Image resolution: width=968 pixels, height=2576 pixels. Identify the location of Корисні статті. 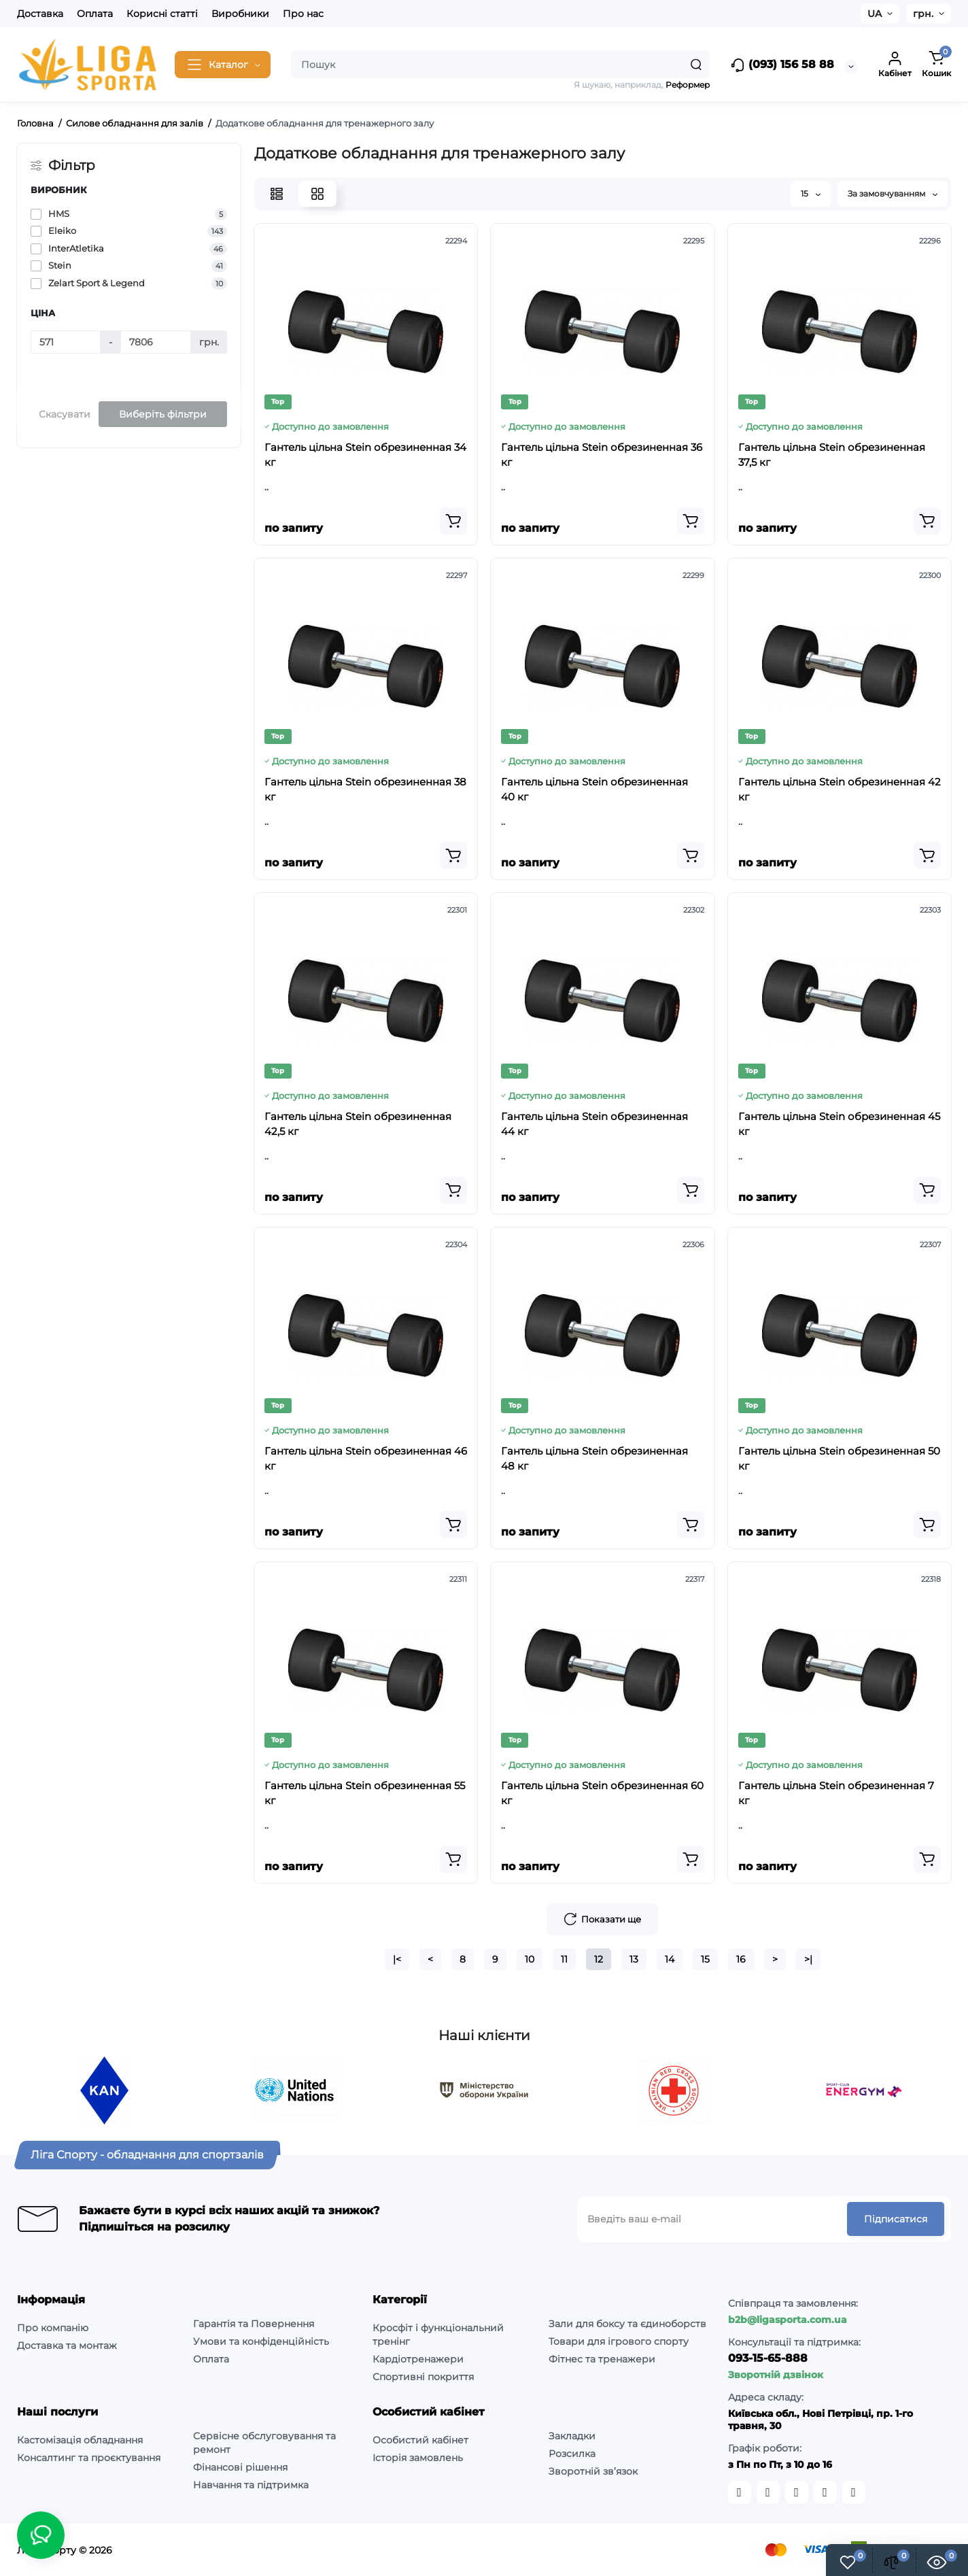
(162, 13).